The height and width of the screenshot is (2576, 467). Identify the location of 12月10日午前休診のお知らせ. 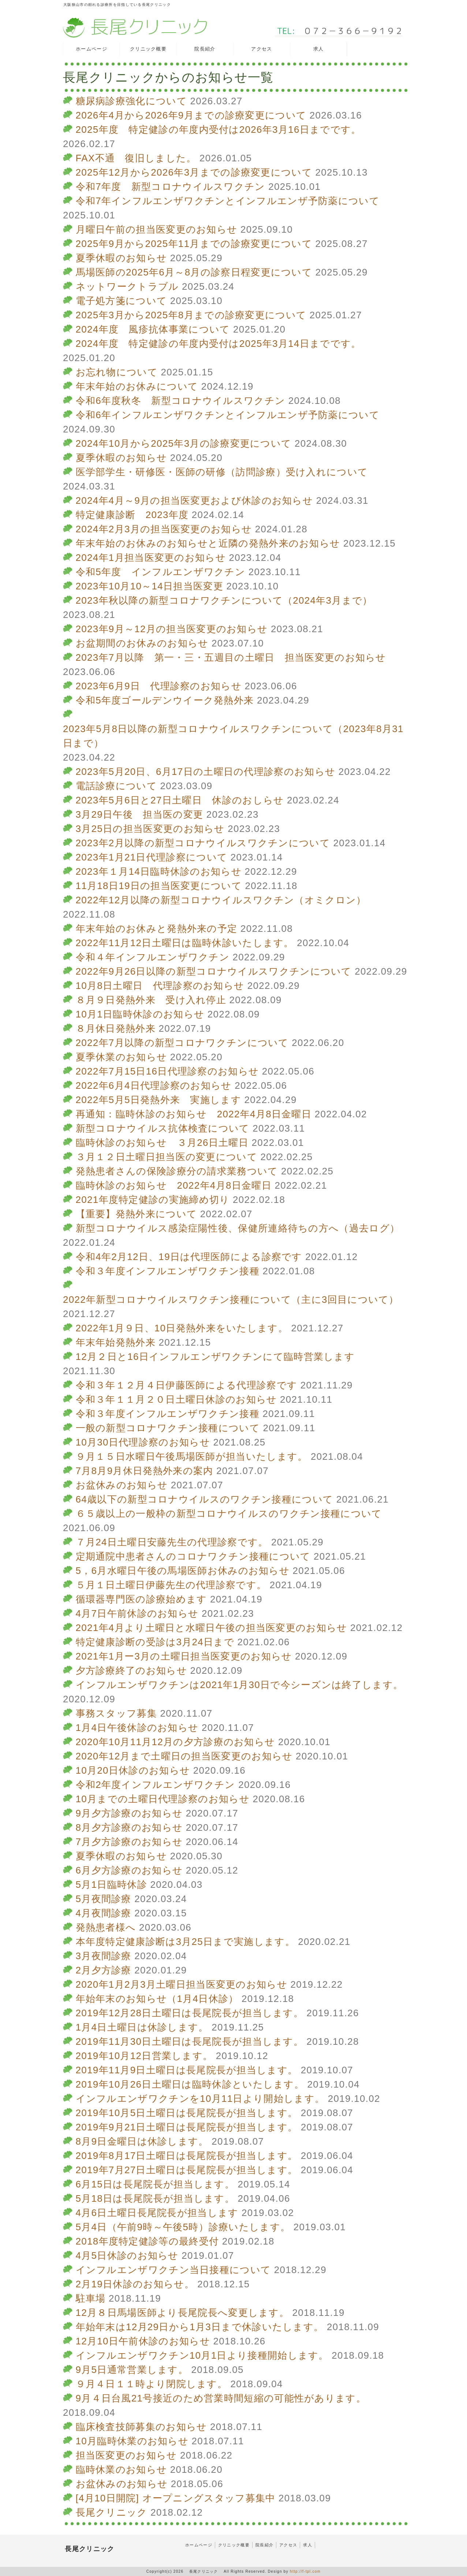
(143, 2341).